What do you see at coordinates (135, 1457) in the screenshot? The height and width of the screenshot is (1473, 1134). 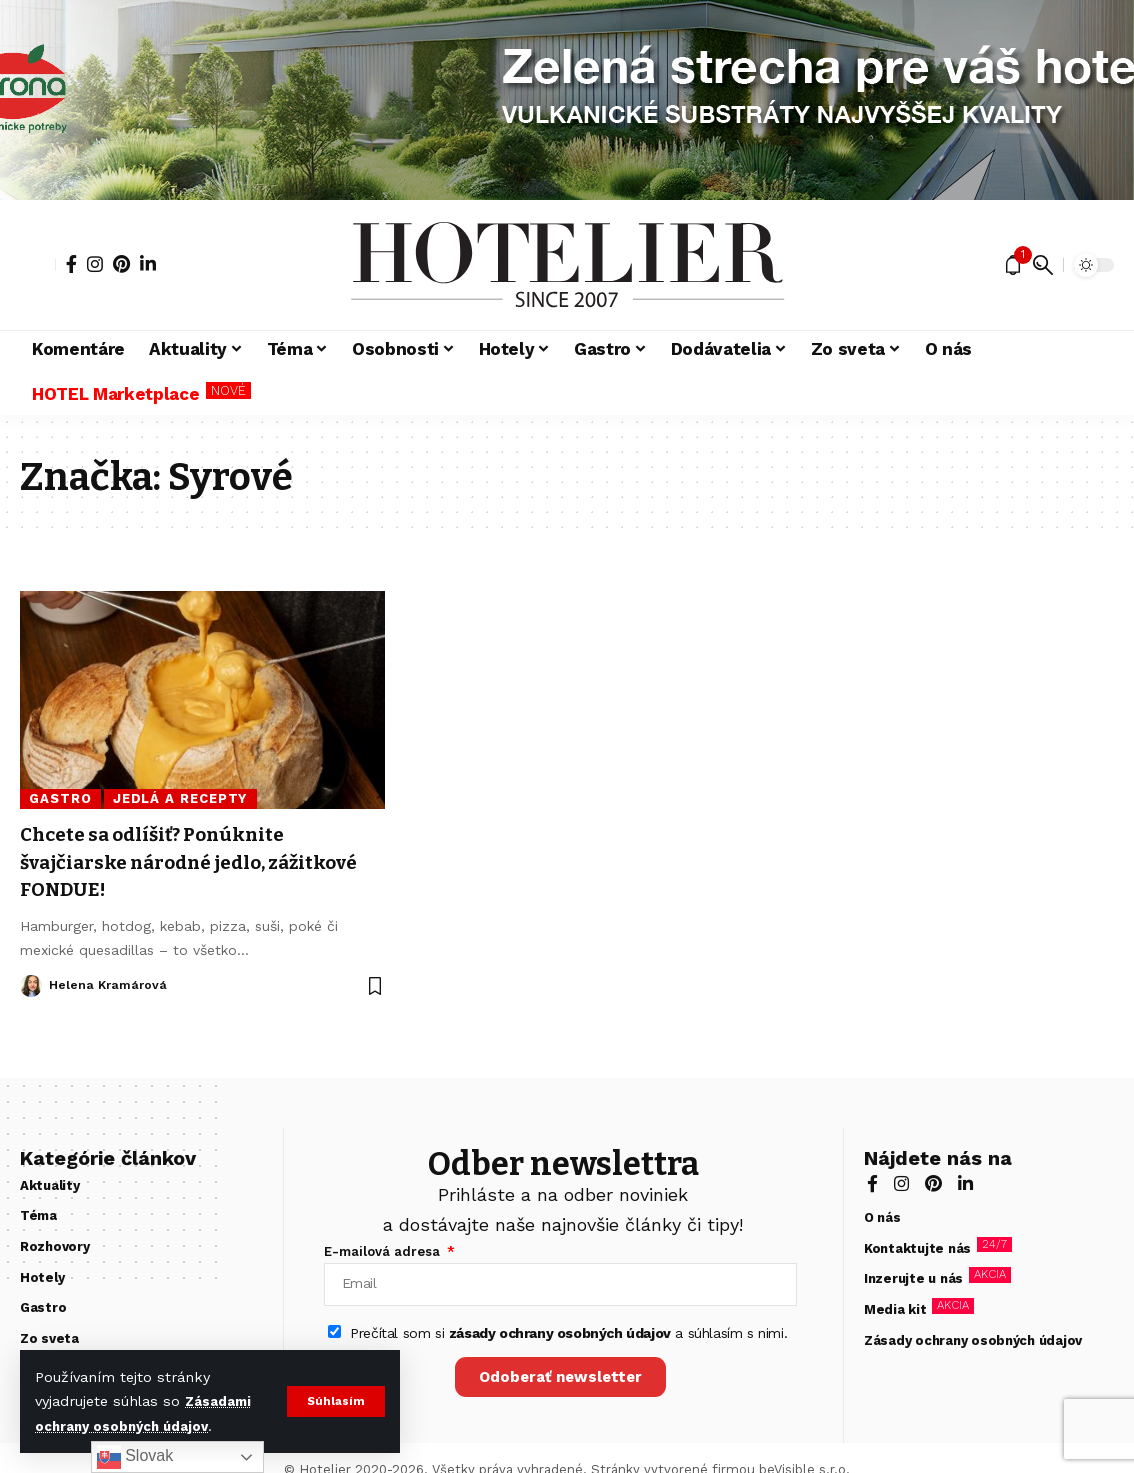 I see `Slovak` at bounding box center [135, 1457].